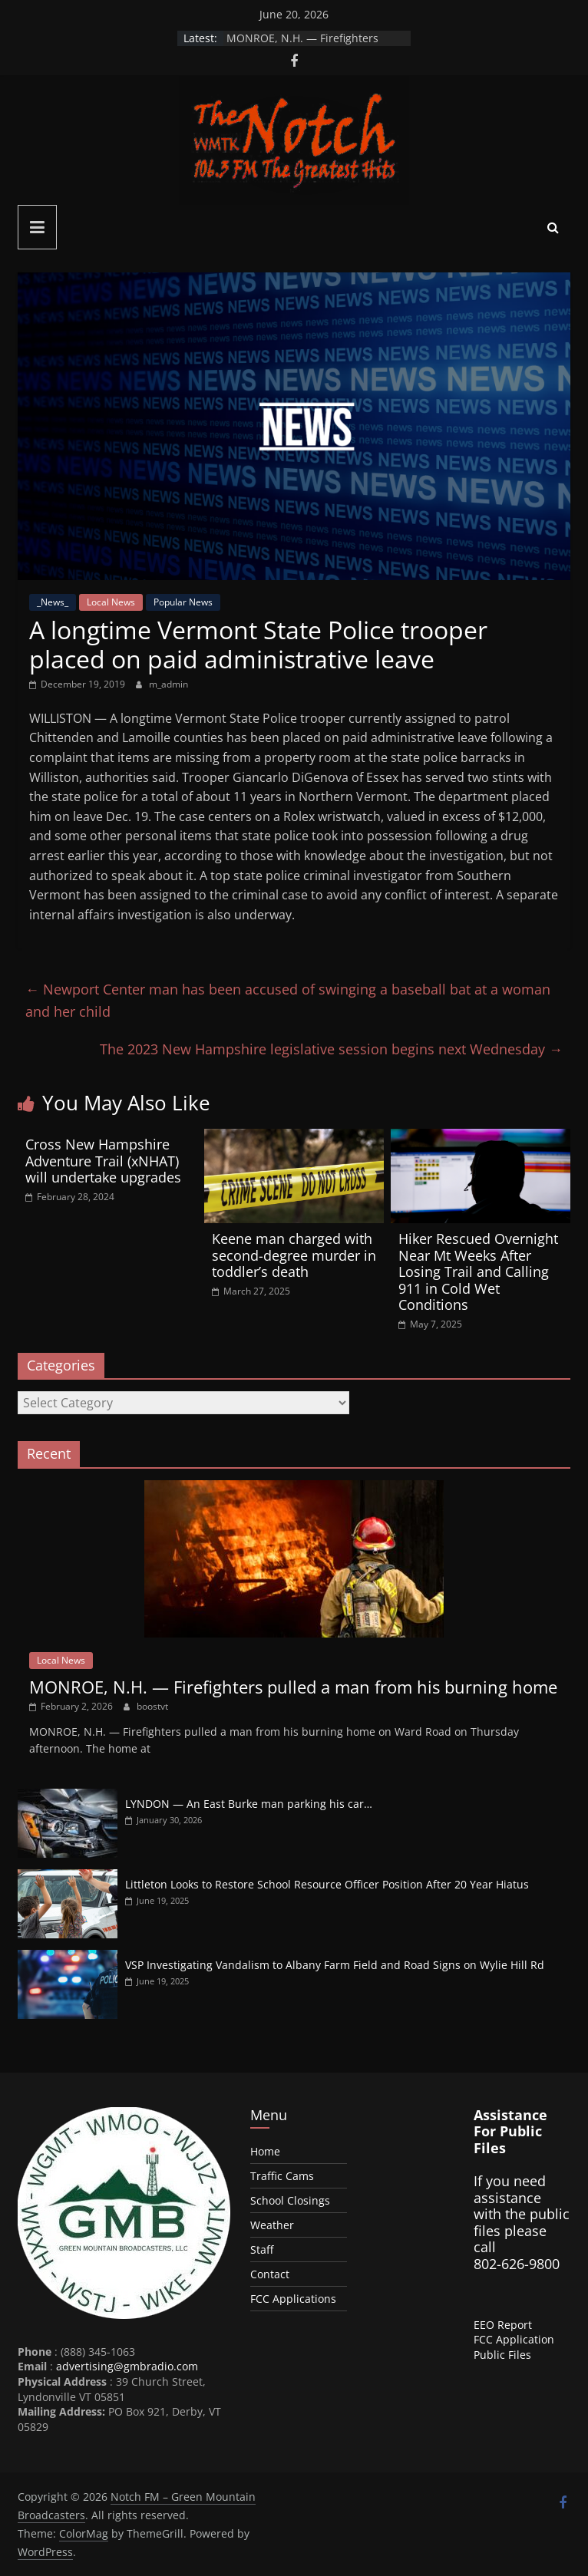  What do you see at coordinates (293, 1686) in the screenshot?
I see `MONROE, N.H. — Firefighters pulled a man from his burning home` at bounding box center [293, 1686].